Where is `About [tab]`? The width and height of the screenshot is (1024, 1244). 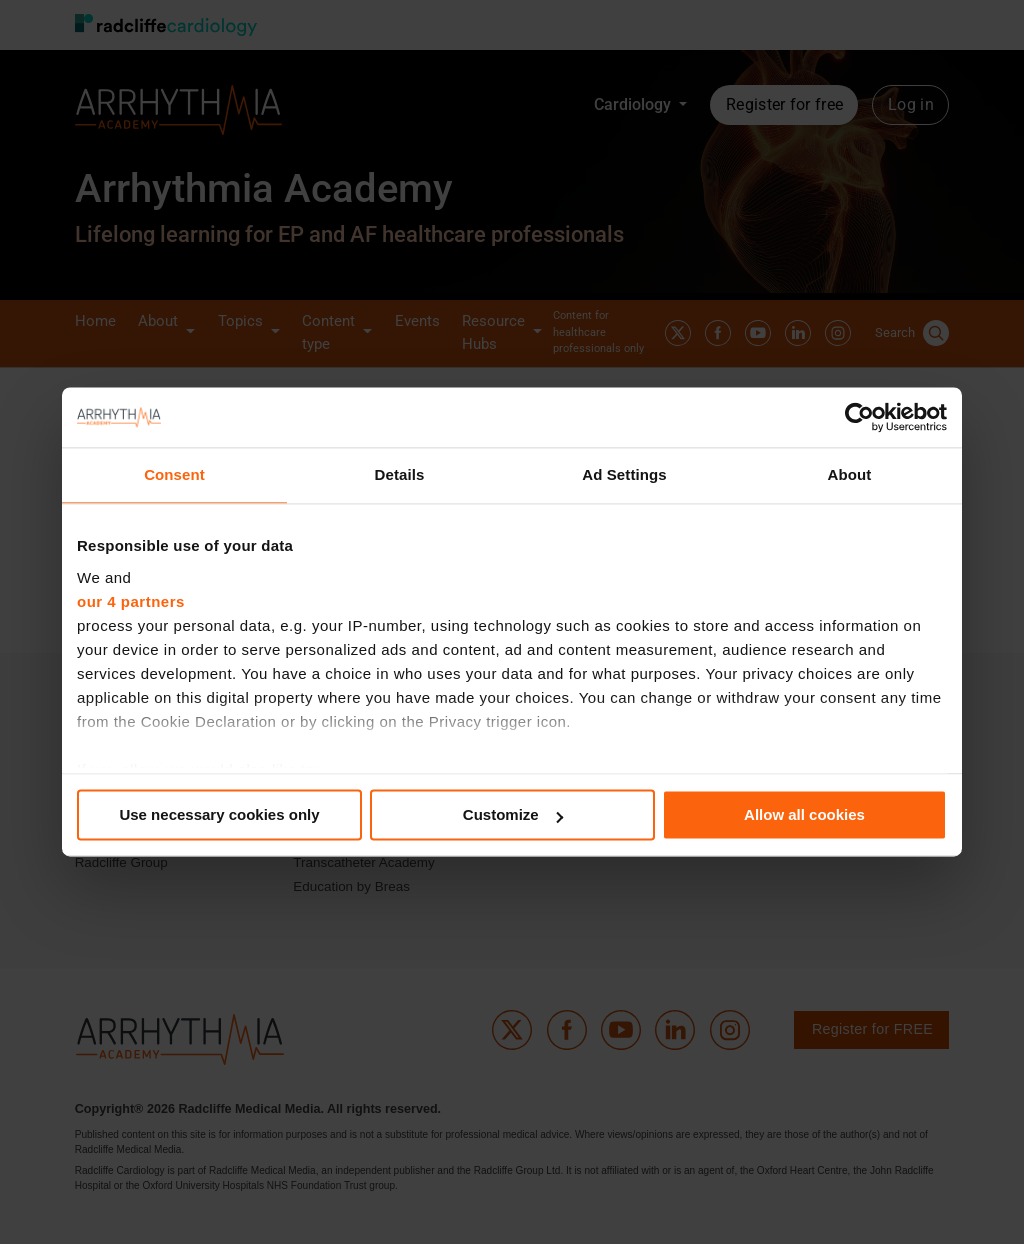 About [tab] is located at coordinates (850, 474).